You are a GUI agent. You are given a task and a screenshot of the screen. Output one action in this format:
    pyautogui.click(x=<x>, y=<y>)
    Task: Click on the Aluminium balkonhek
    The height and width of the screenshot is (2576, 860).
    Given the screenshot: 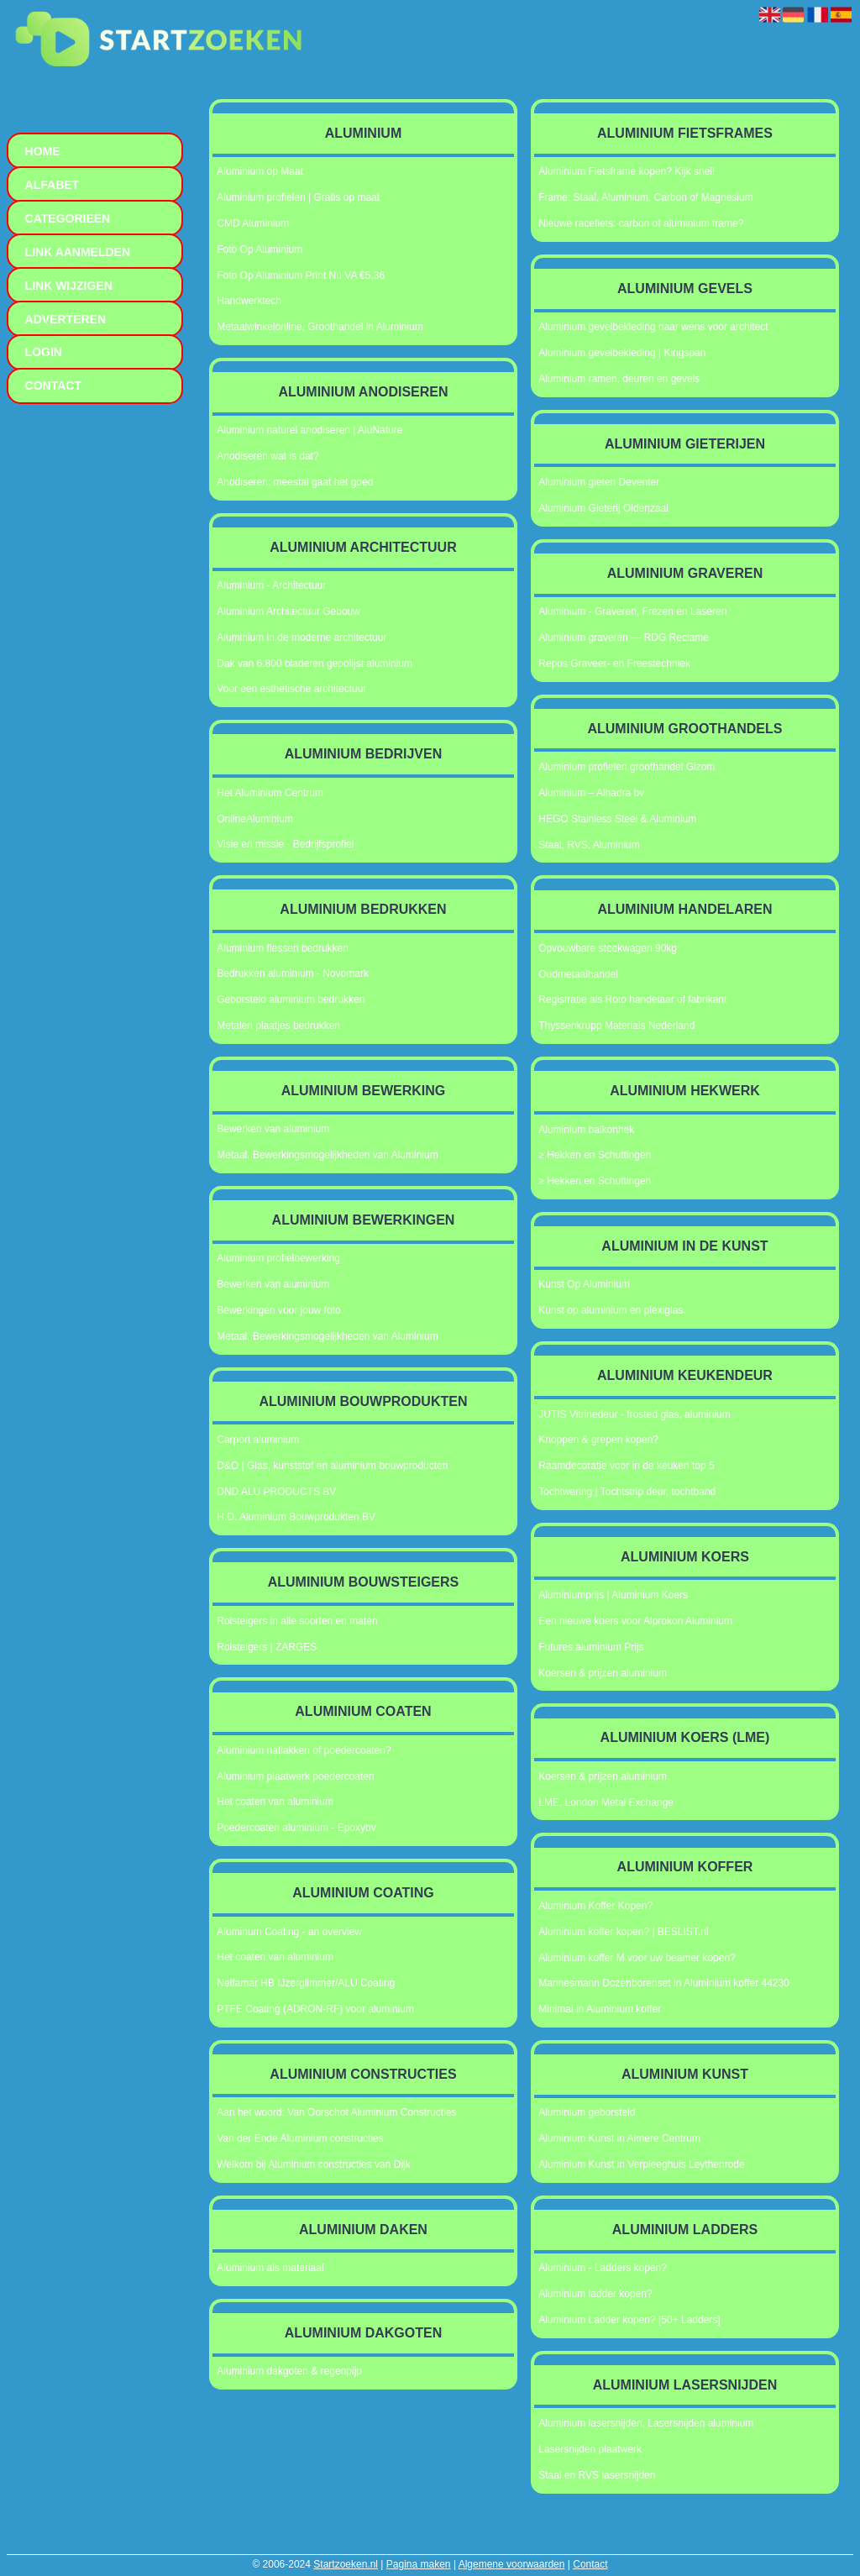 What is the action you would take?
    pyautogui.click(x=586, y=1130)
    